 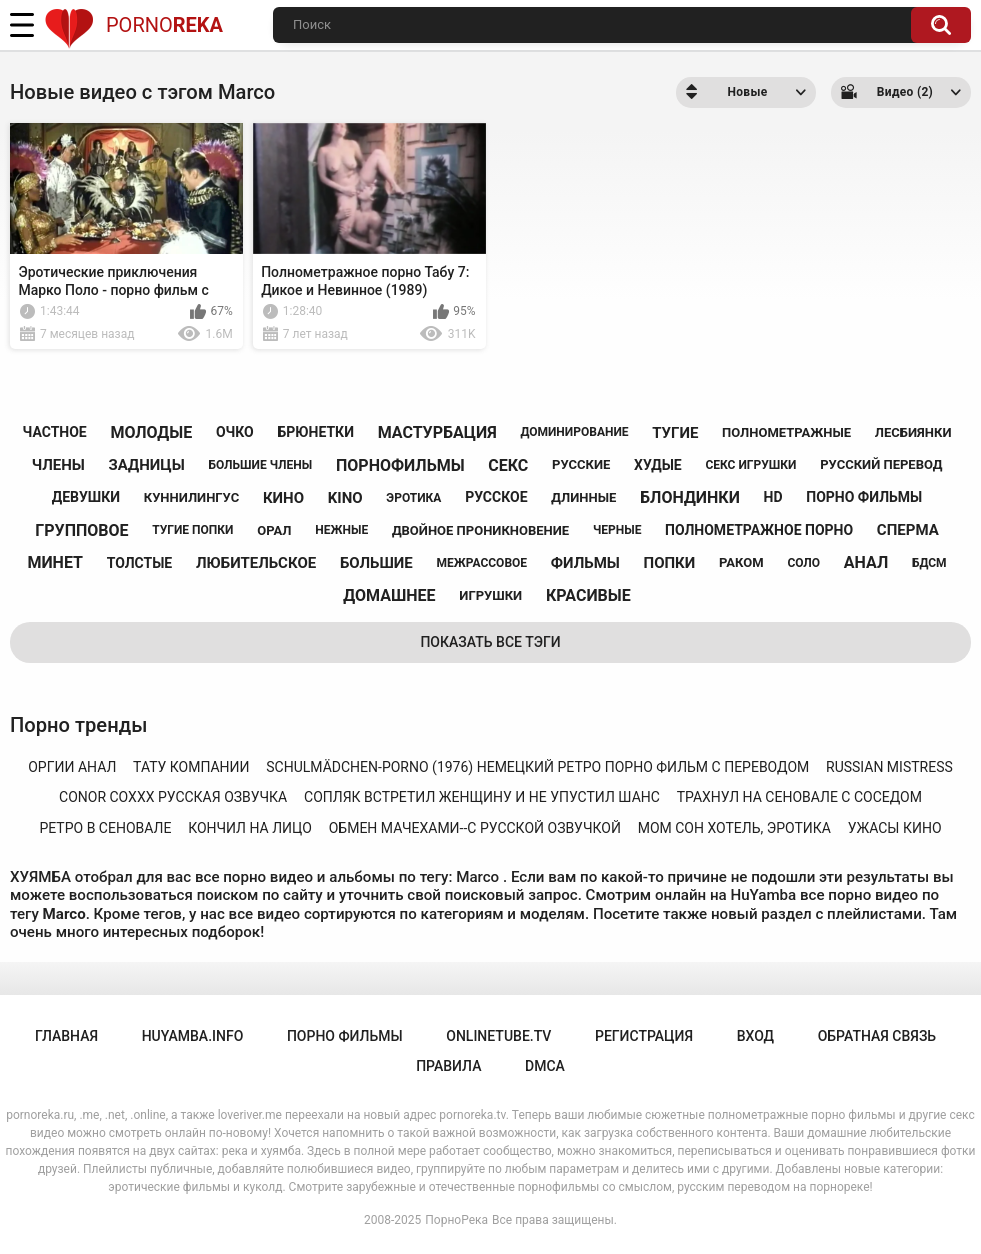 I want to click on Регистрация, so click(x=644, y=1036).